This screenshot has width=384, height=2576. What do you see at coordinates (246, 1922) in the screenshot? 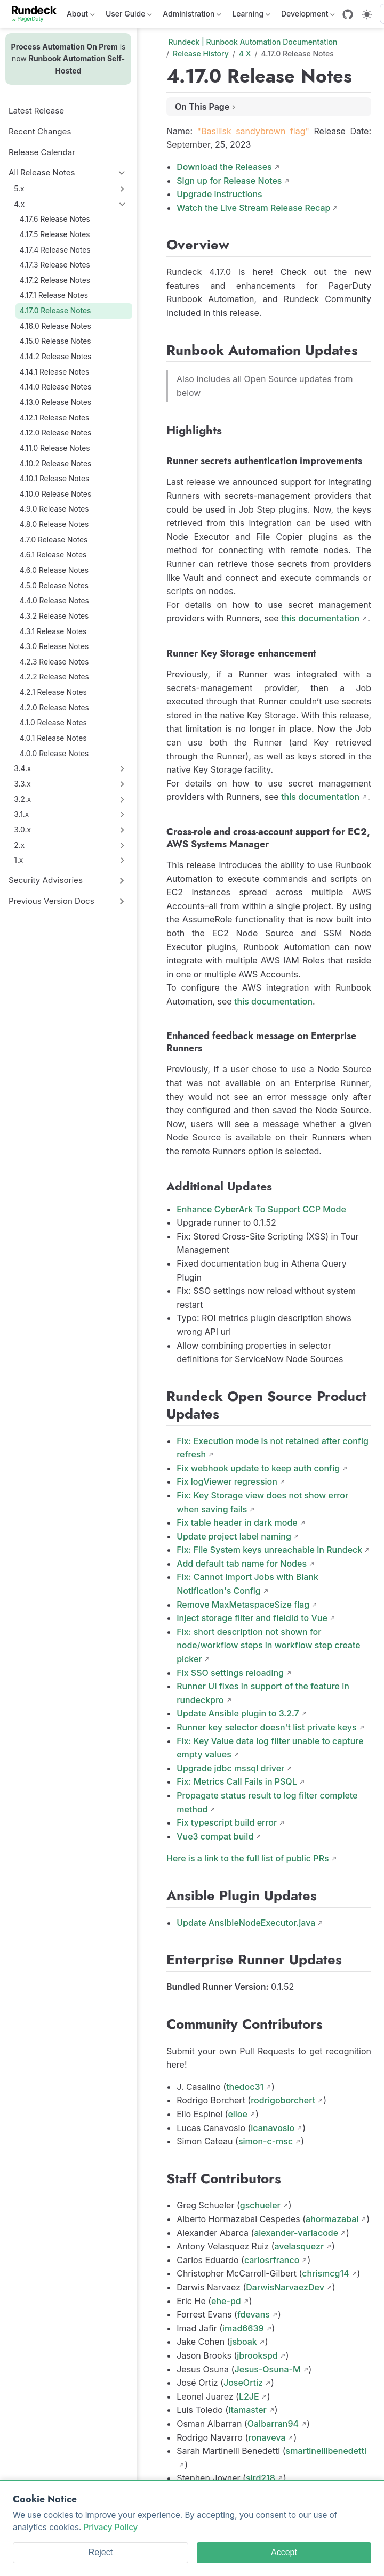
I see `Update AnsibleNodeExecutor.java` at bounding box center [246, 1922].